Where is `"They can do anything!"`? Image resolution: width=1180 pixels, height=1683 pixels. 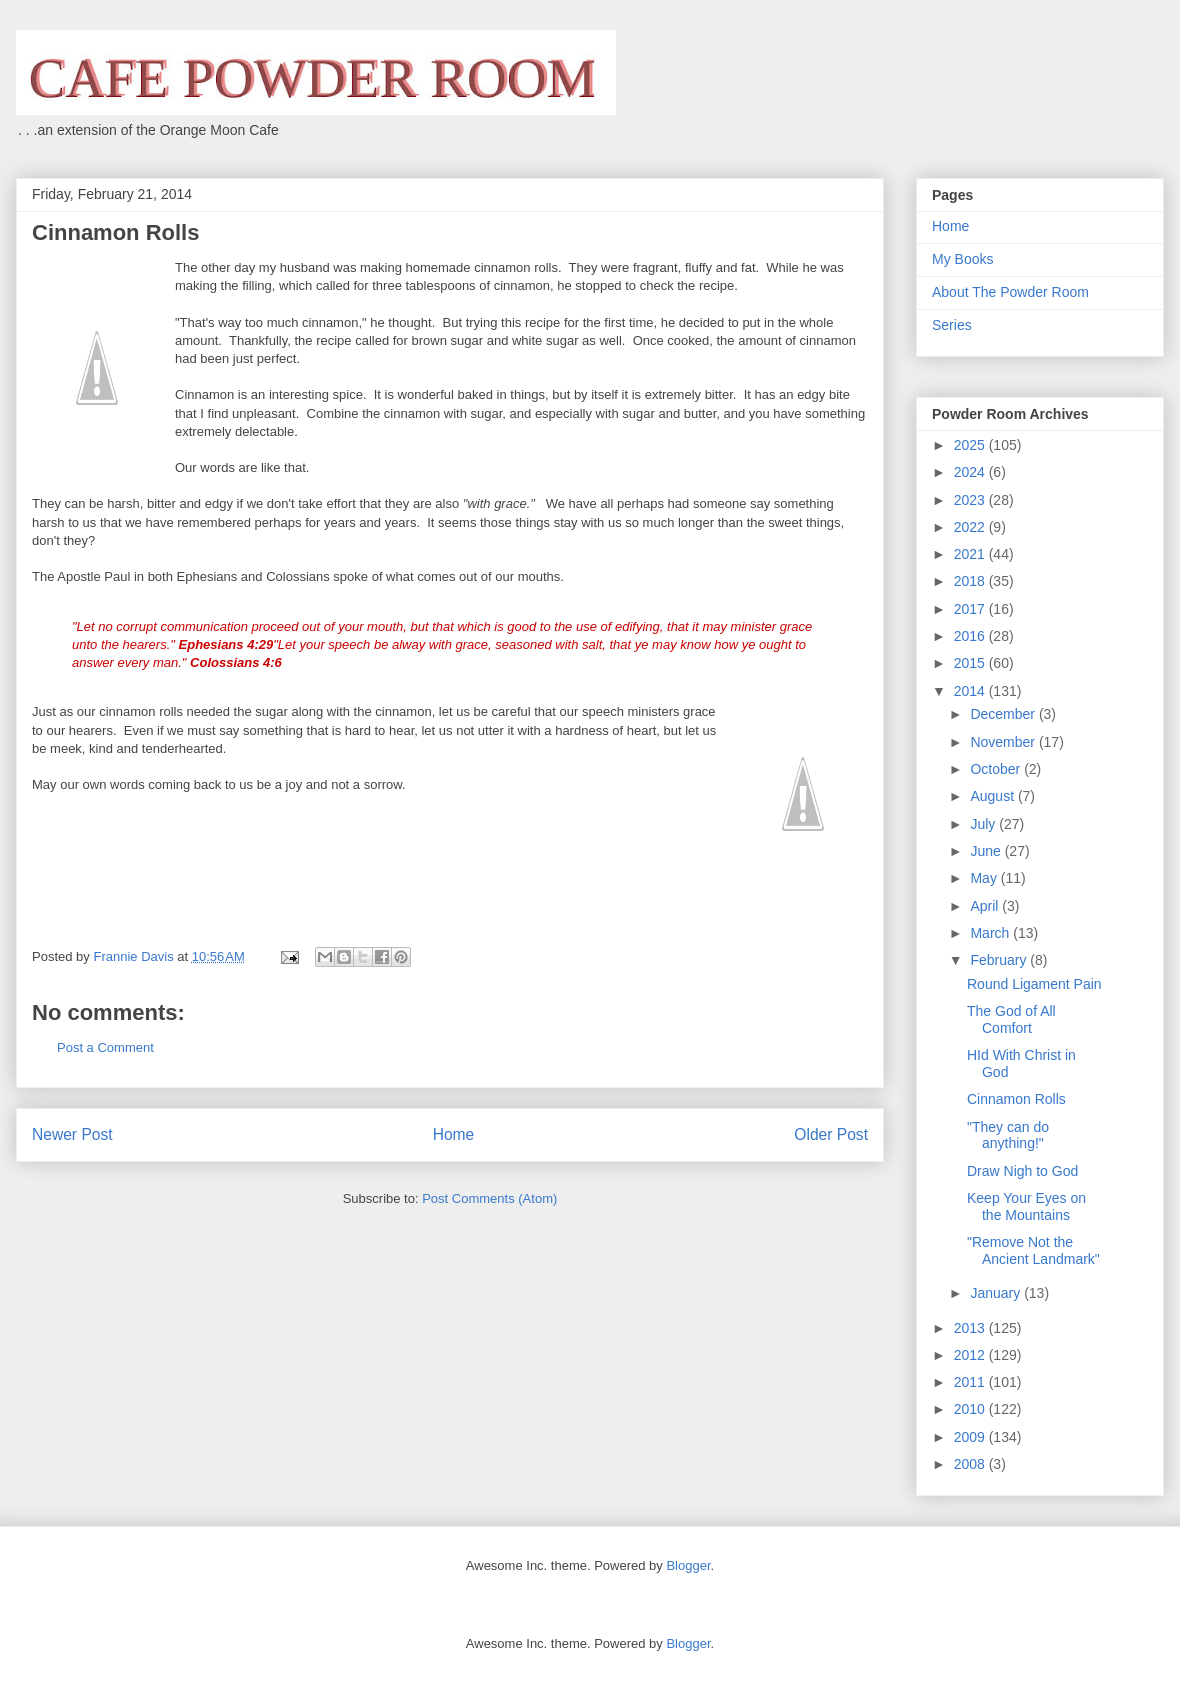
"They can do anything!" is located at coordinates (1008, 1135).